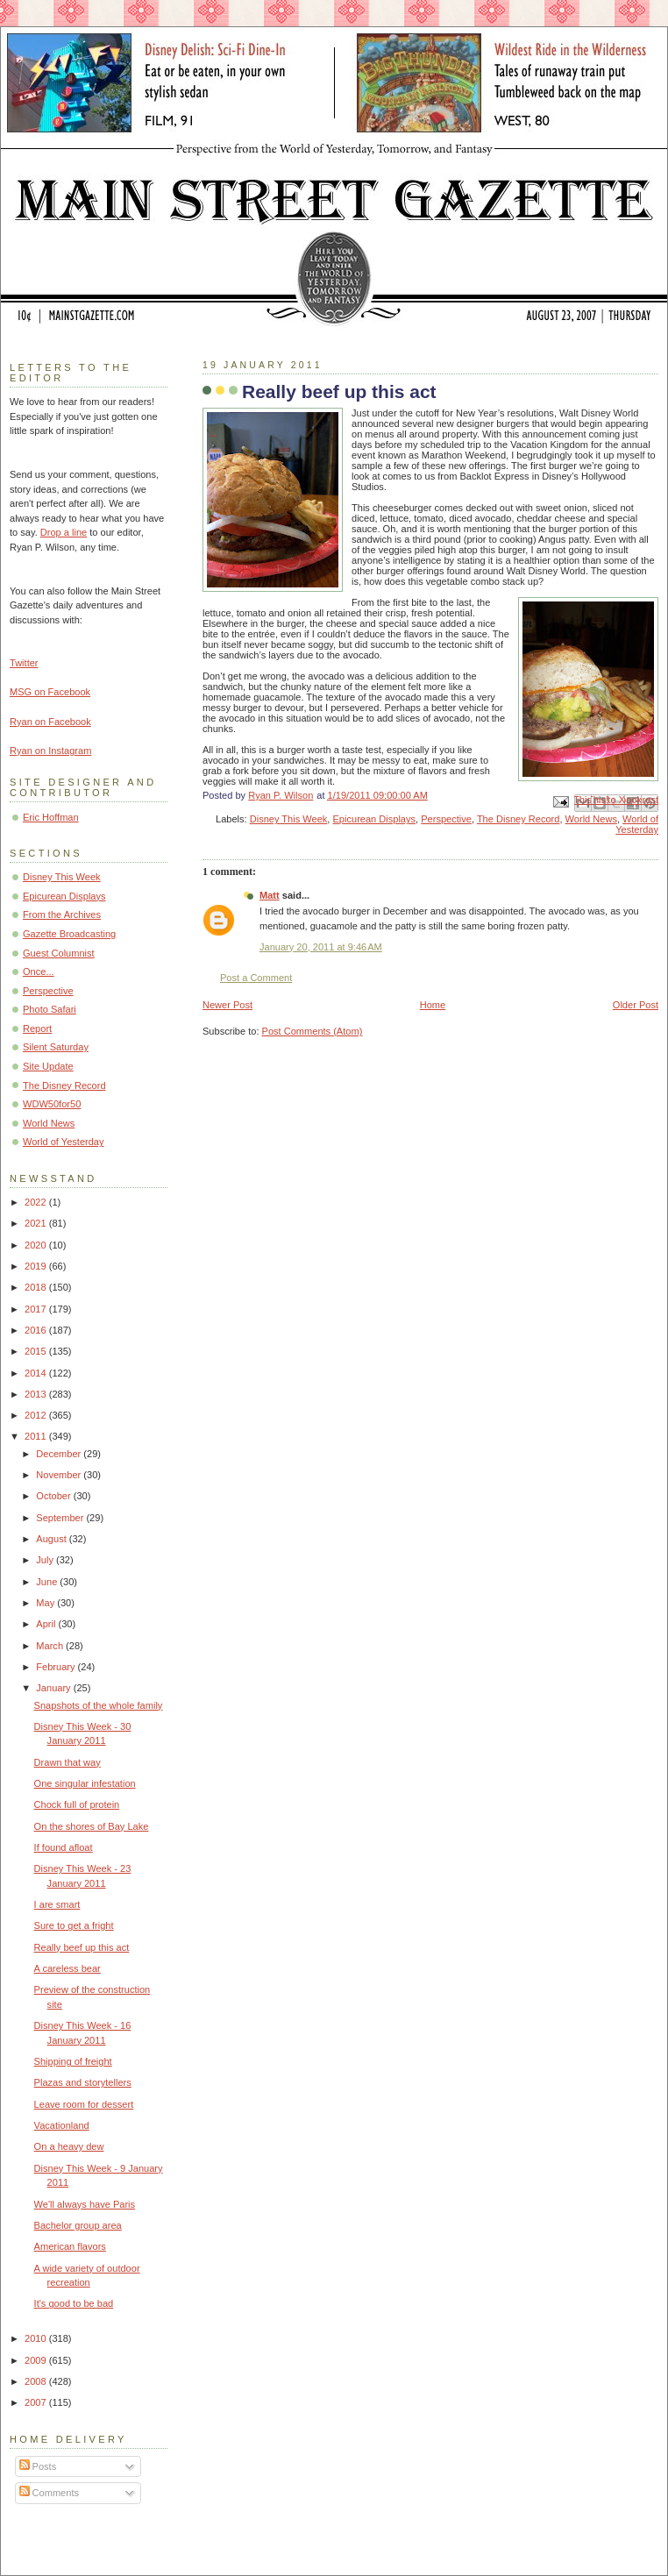 The height and width of the screenshot is (2576, 668). Describe the element at coordinates (54, 1688) in the screenshot. I see `January` at that location.